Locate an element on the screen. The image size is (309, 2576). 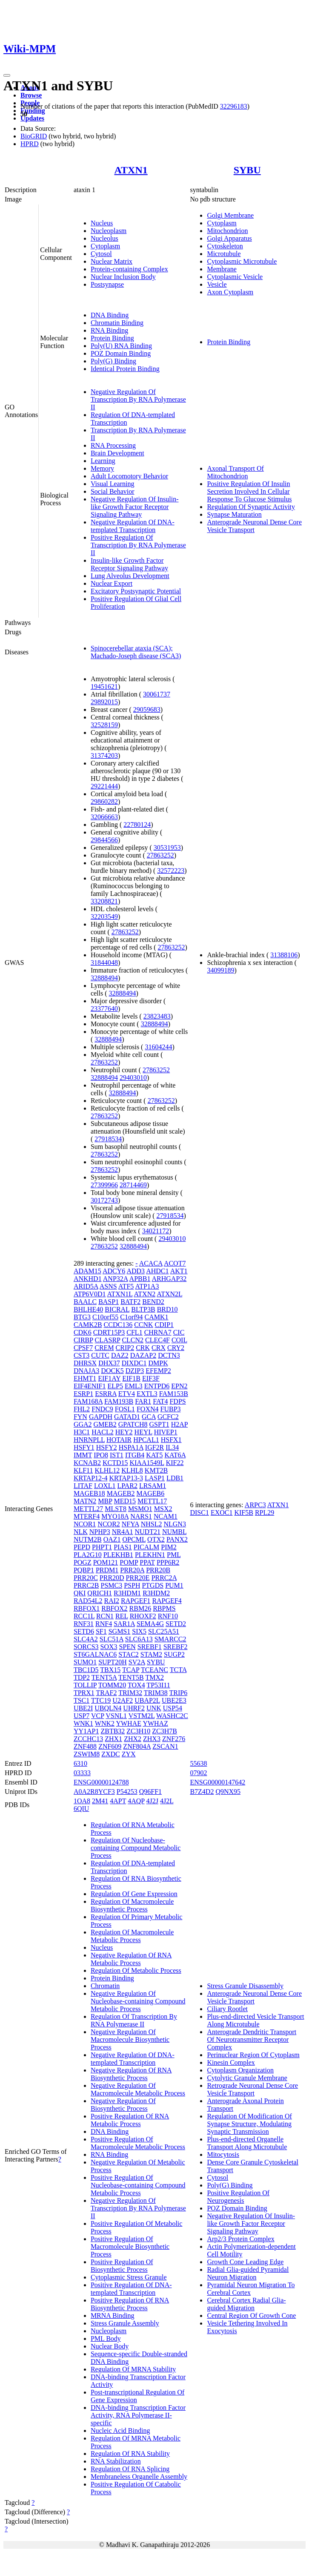
CAMK1 is located at coordinates (157, 1317).